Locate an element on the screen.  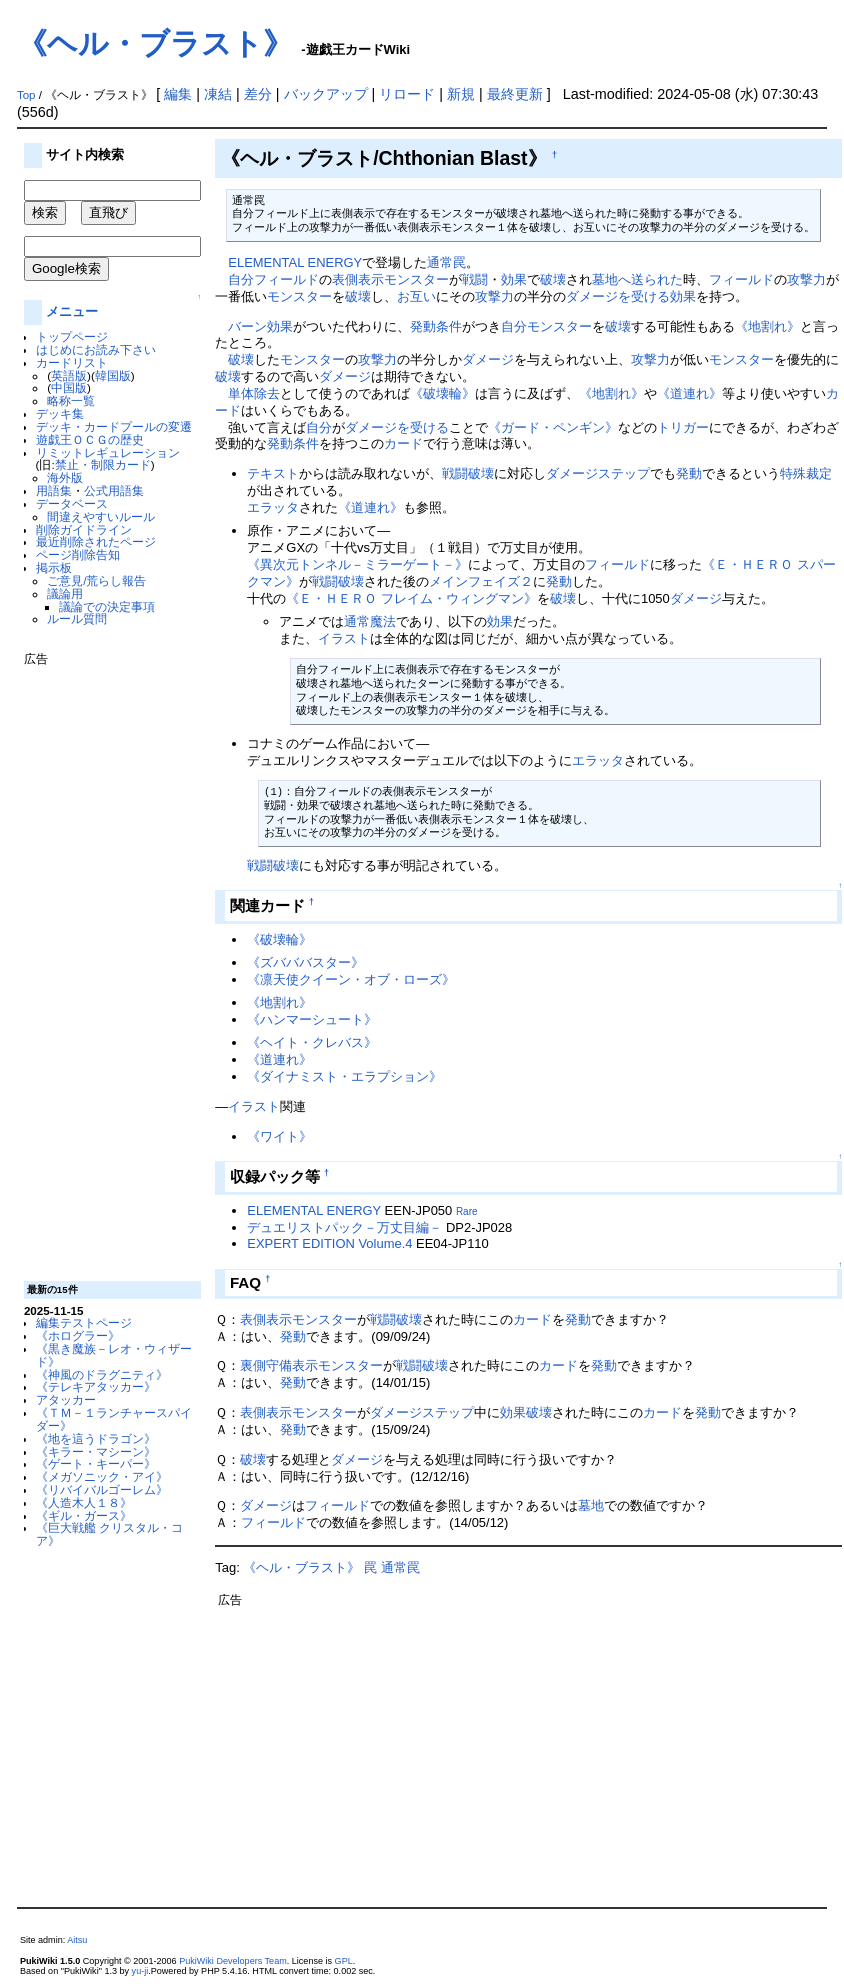
禁止・制限カード is located at coordinates (103, 464).